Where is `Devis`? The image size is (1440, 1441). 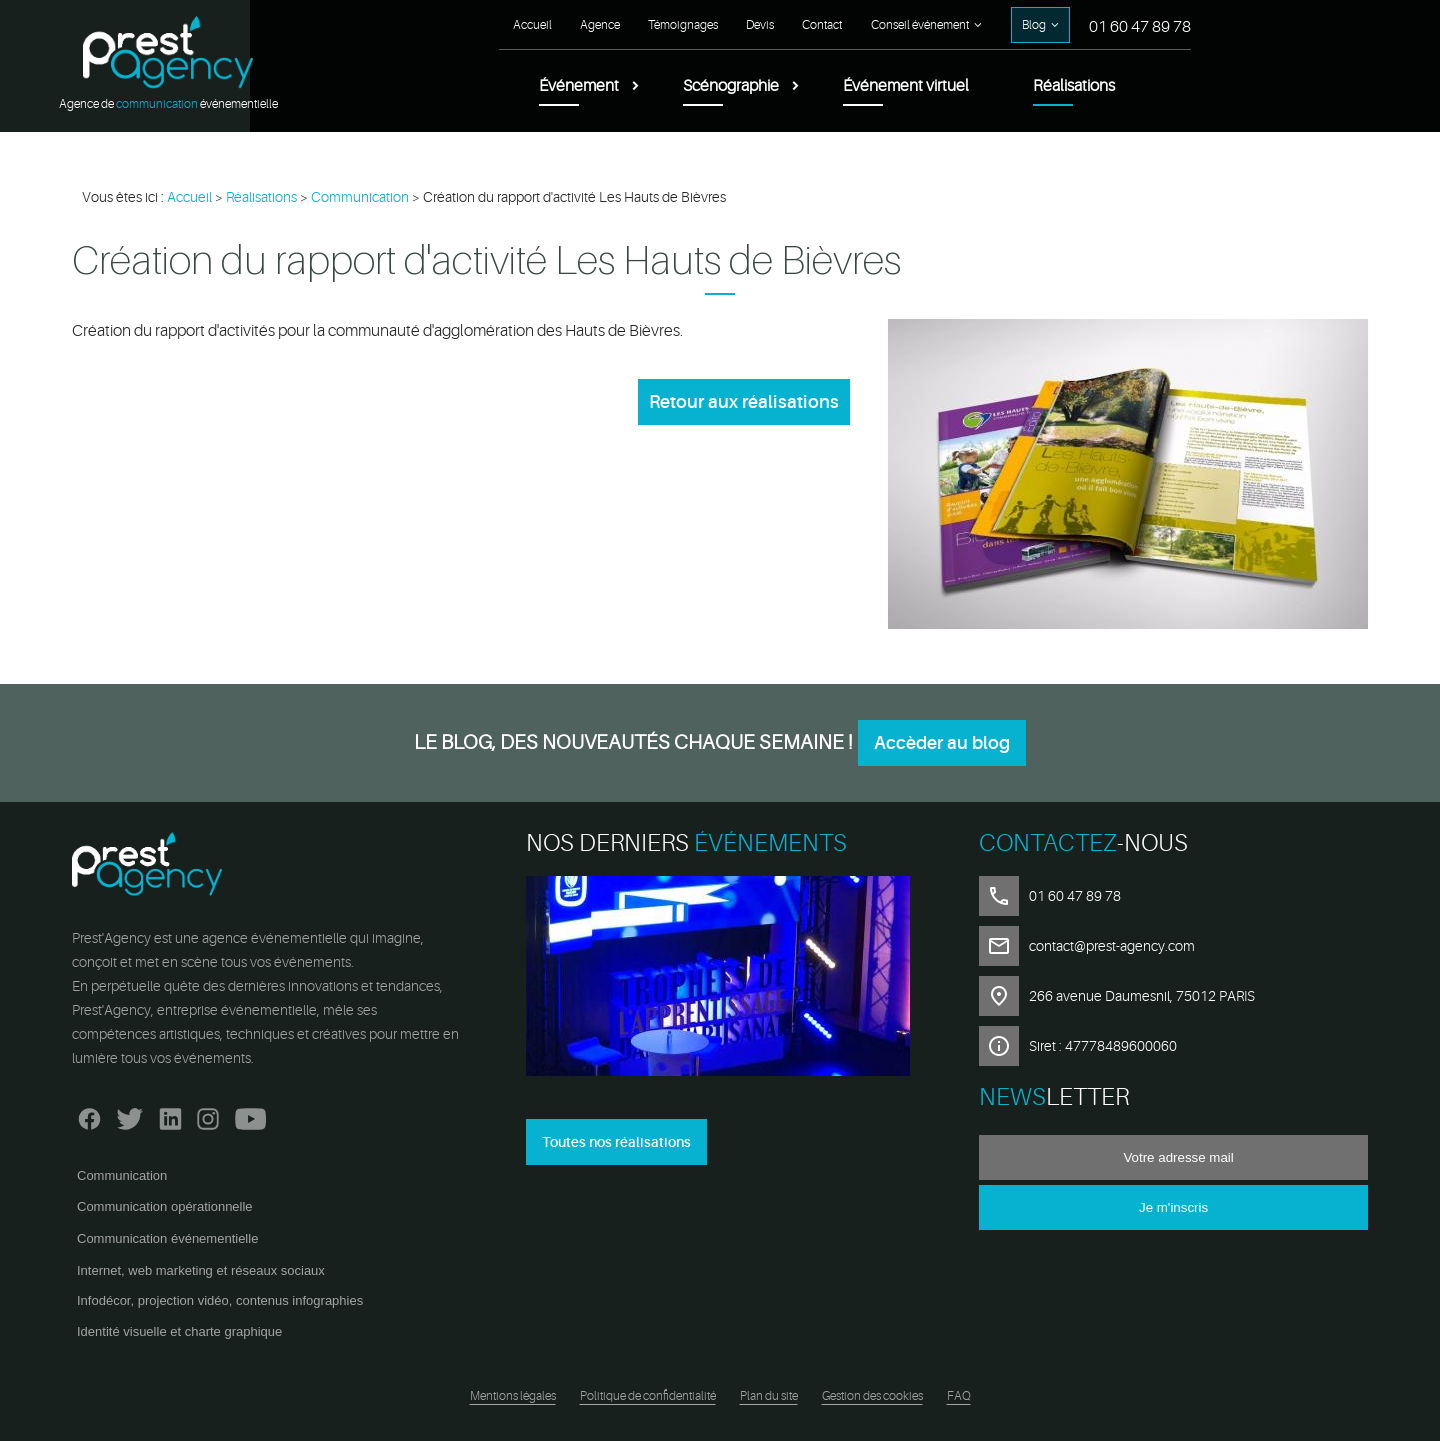 Devis is located at coordinates (760, 25).